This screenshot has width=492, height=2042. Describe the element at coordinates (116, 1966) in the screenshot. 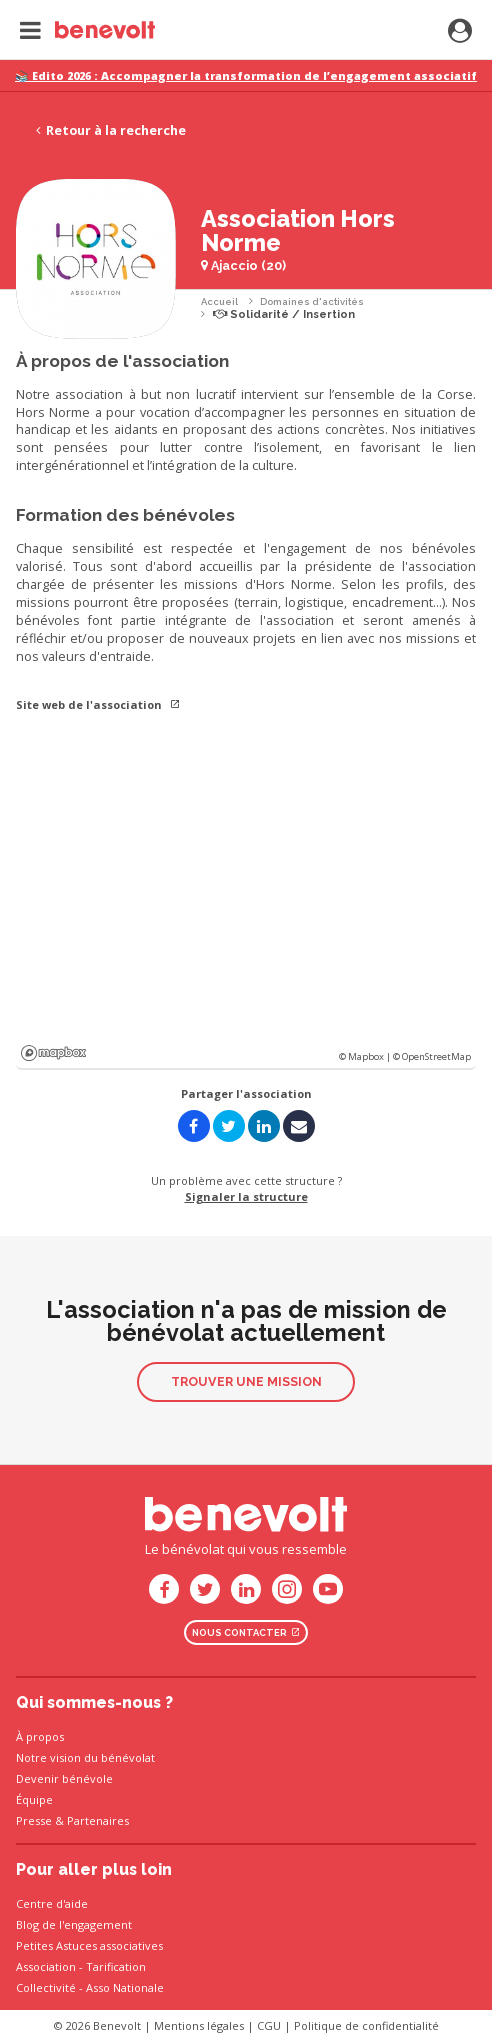

I see `Tarification` at that location.